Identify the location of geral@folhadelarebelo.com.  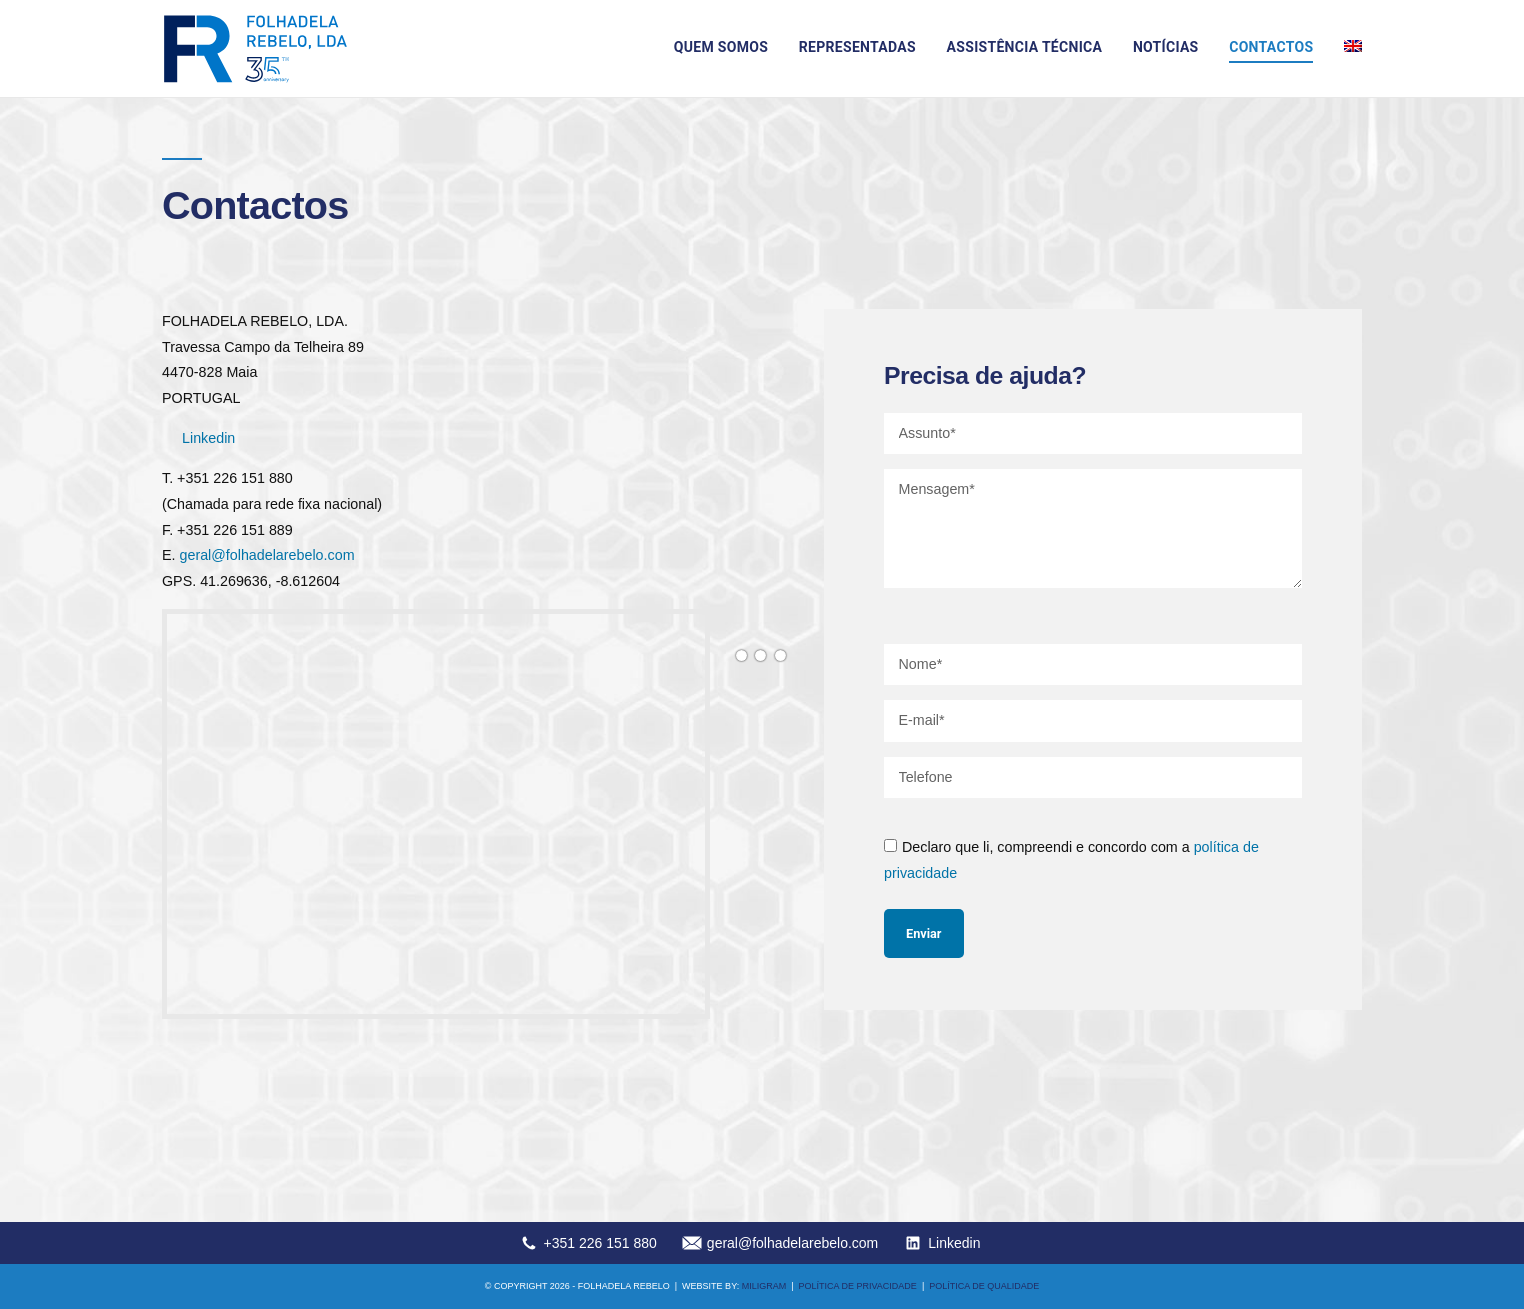
(266, 555).